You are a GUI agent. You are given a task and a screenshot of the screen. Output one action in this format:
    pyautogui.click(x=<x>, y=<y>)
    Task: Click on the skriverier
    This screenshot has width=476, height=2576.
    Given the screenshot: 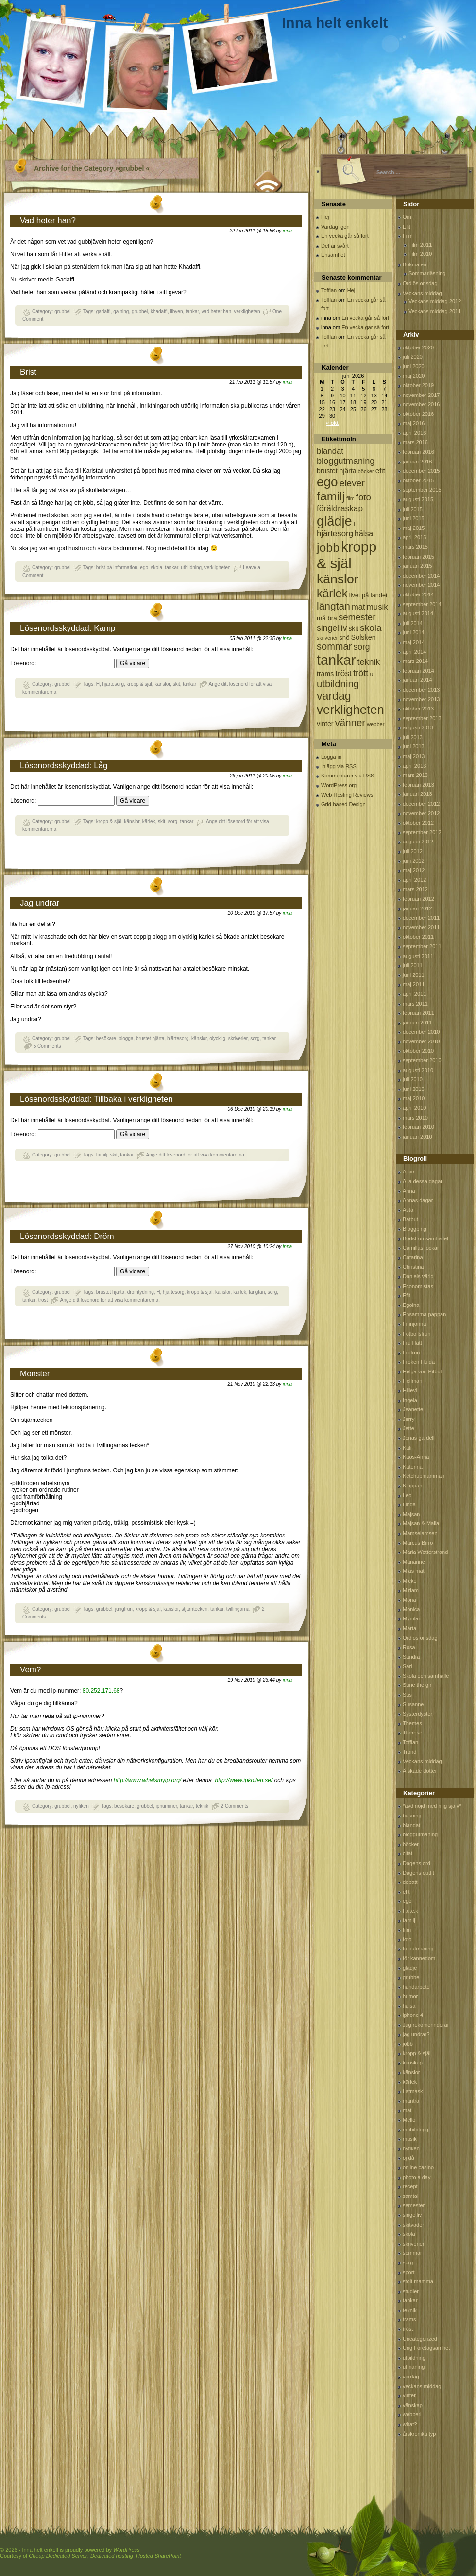 What is the action you would take?
    pyautogui.click(x=238, y=1038)
    